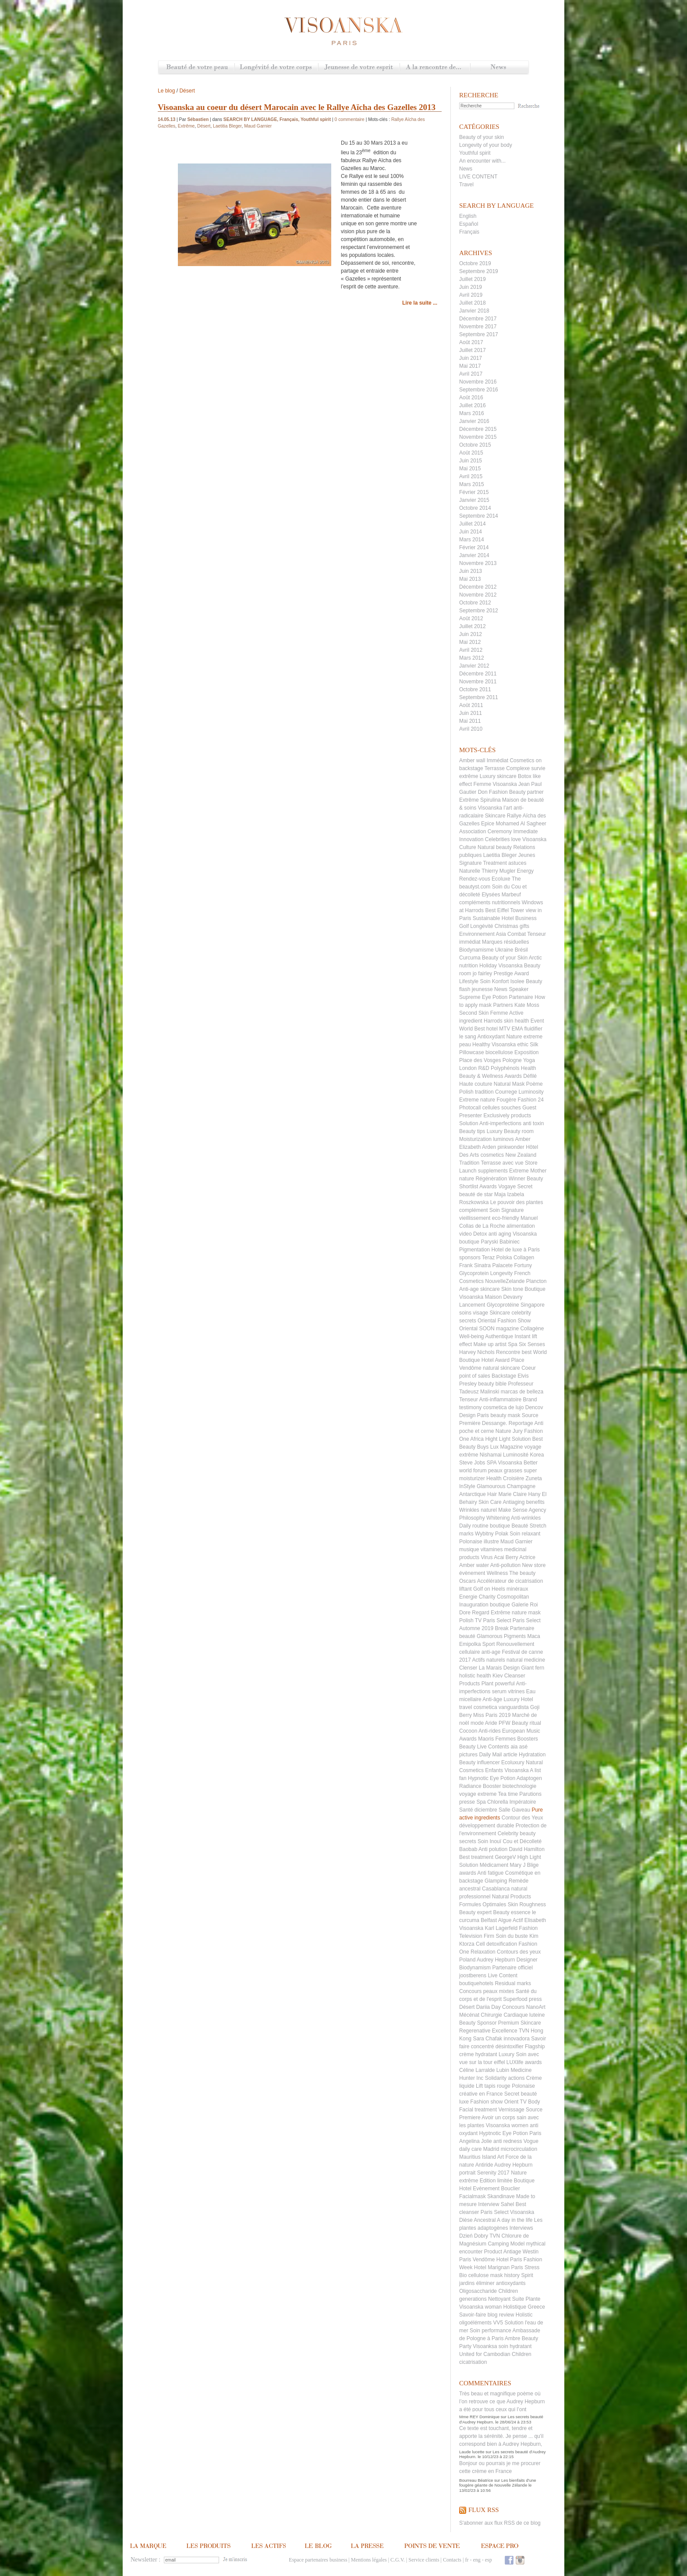 The width and height of the screenshot is (687, 2576). I want to click on Product, so click(493, 2252).